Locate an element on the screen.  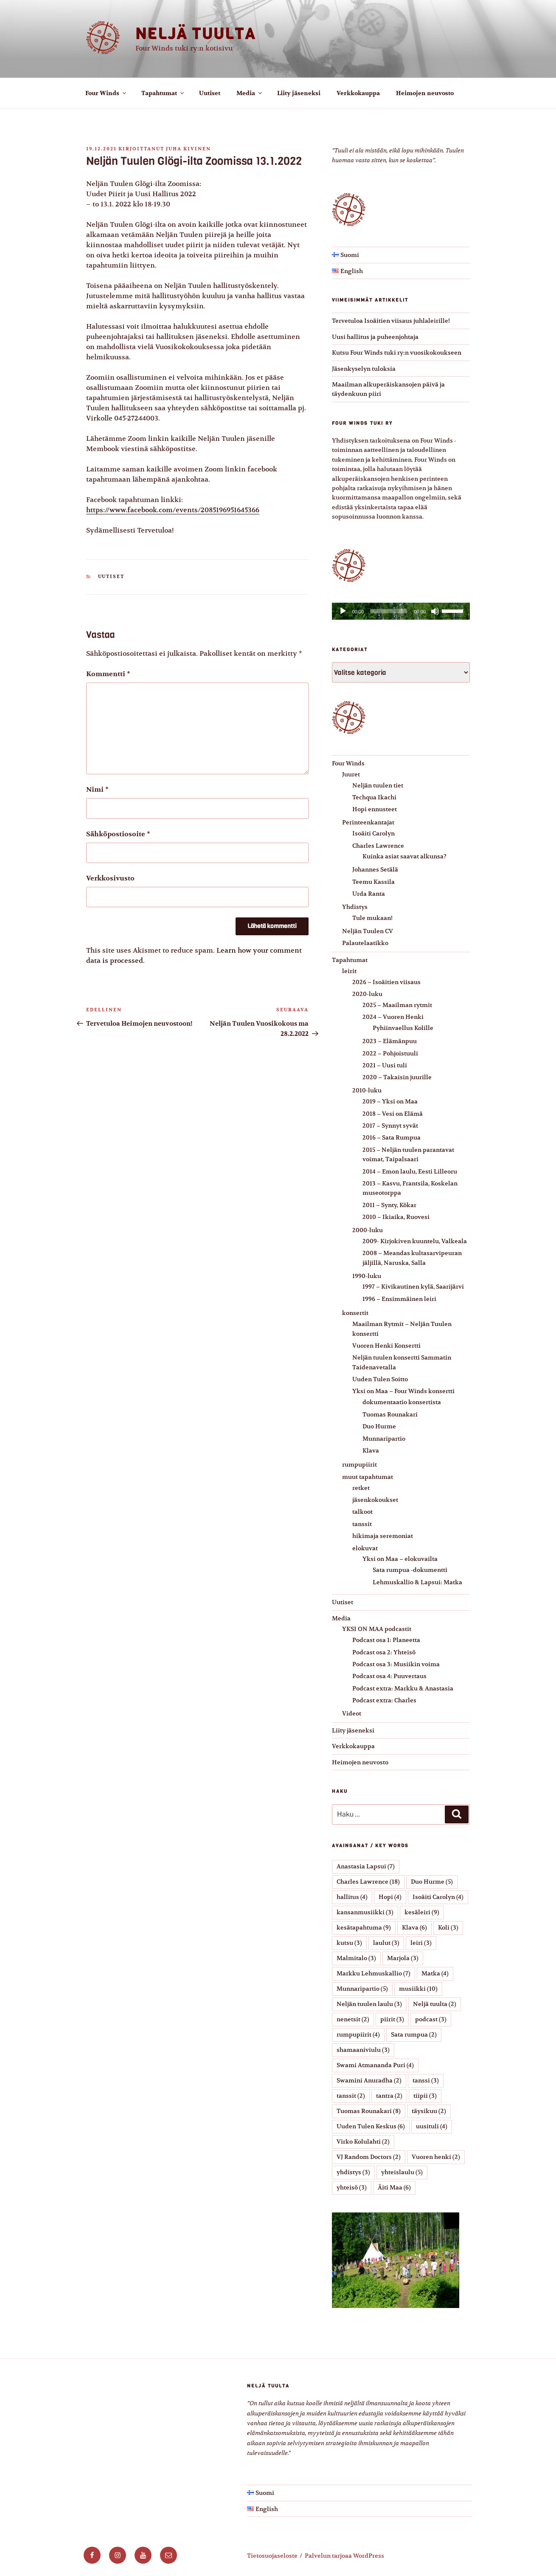
tanssit is located at coordinates (362, 1524).